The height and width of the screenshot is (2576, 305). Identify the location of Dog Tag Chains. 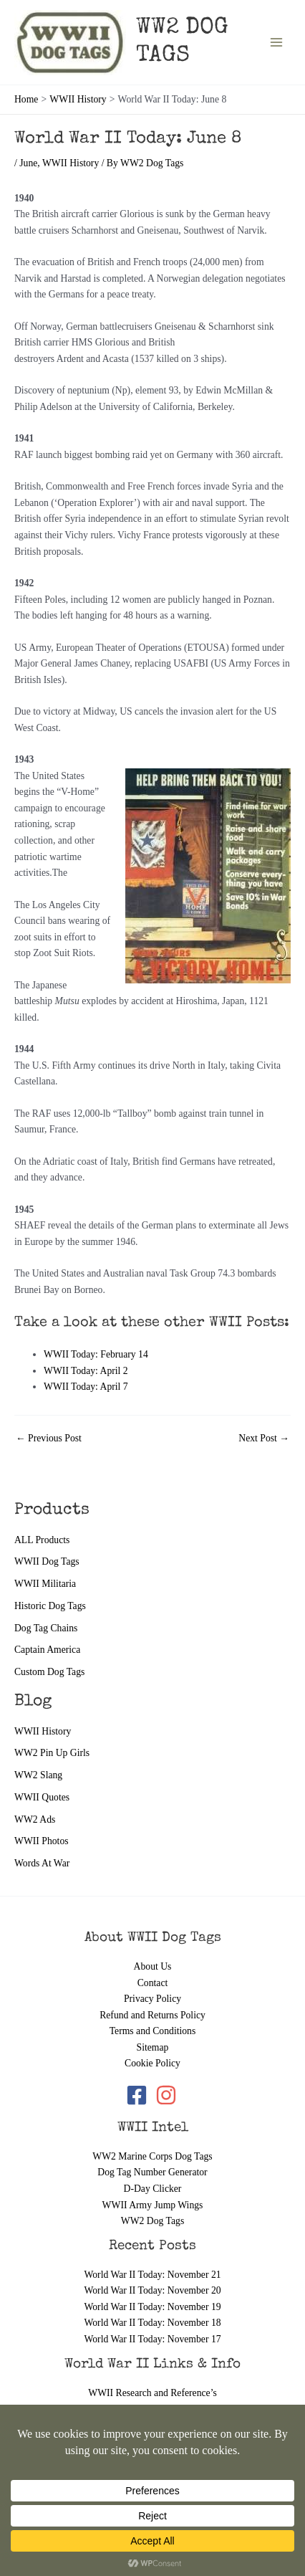
(45, 1628).